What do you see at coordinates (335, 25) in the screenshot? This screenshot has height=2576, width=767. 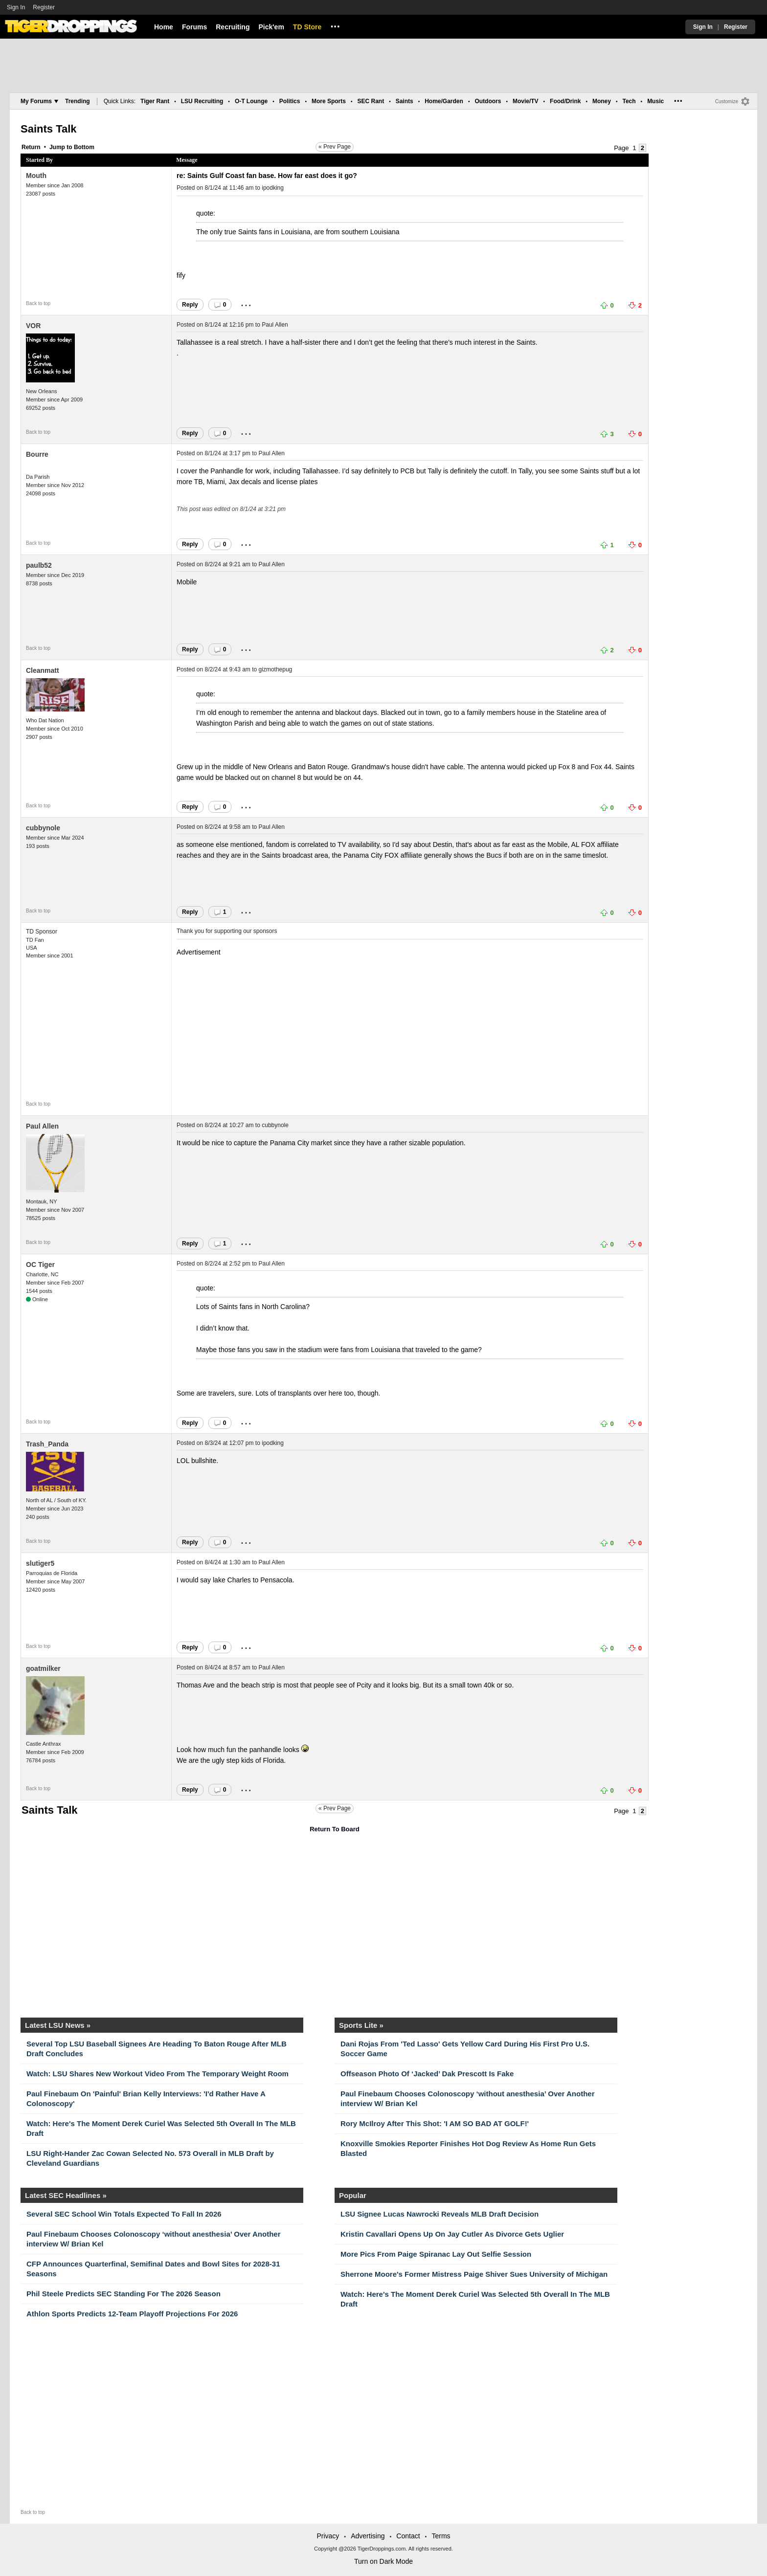 I see `...` at bounding box center [335, 25].